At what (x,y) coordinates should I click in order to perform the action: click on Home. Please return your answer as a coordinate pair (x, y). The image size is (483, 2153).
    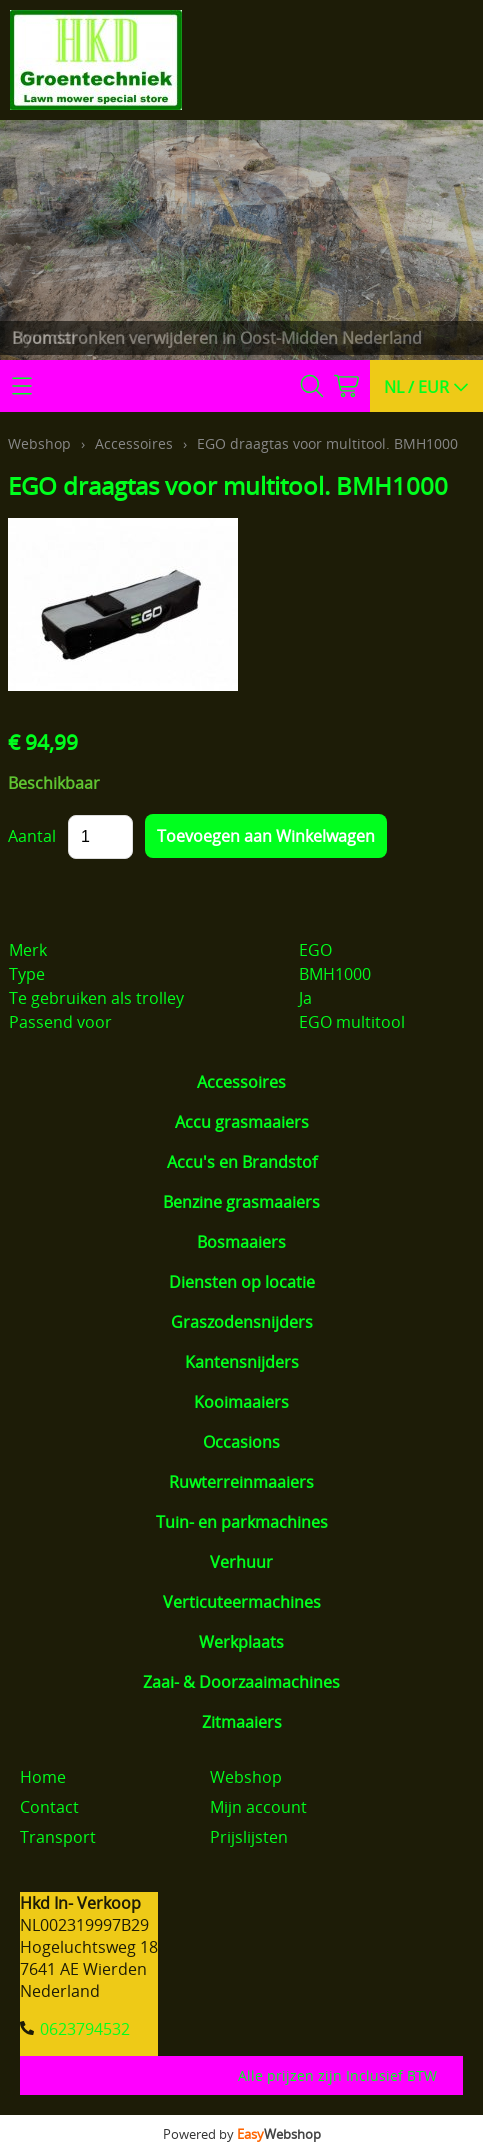
    Looking at the image, I should click on (43, 1777).